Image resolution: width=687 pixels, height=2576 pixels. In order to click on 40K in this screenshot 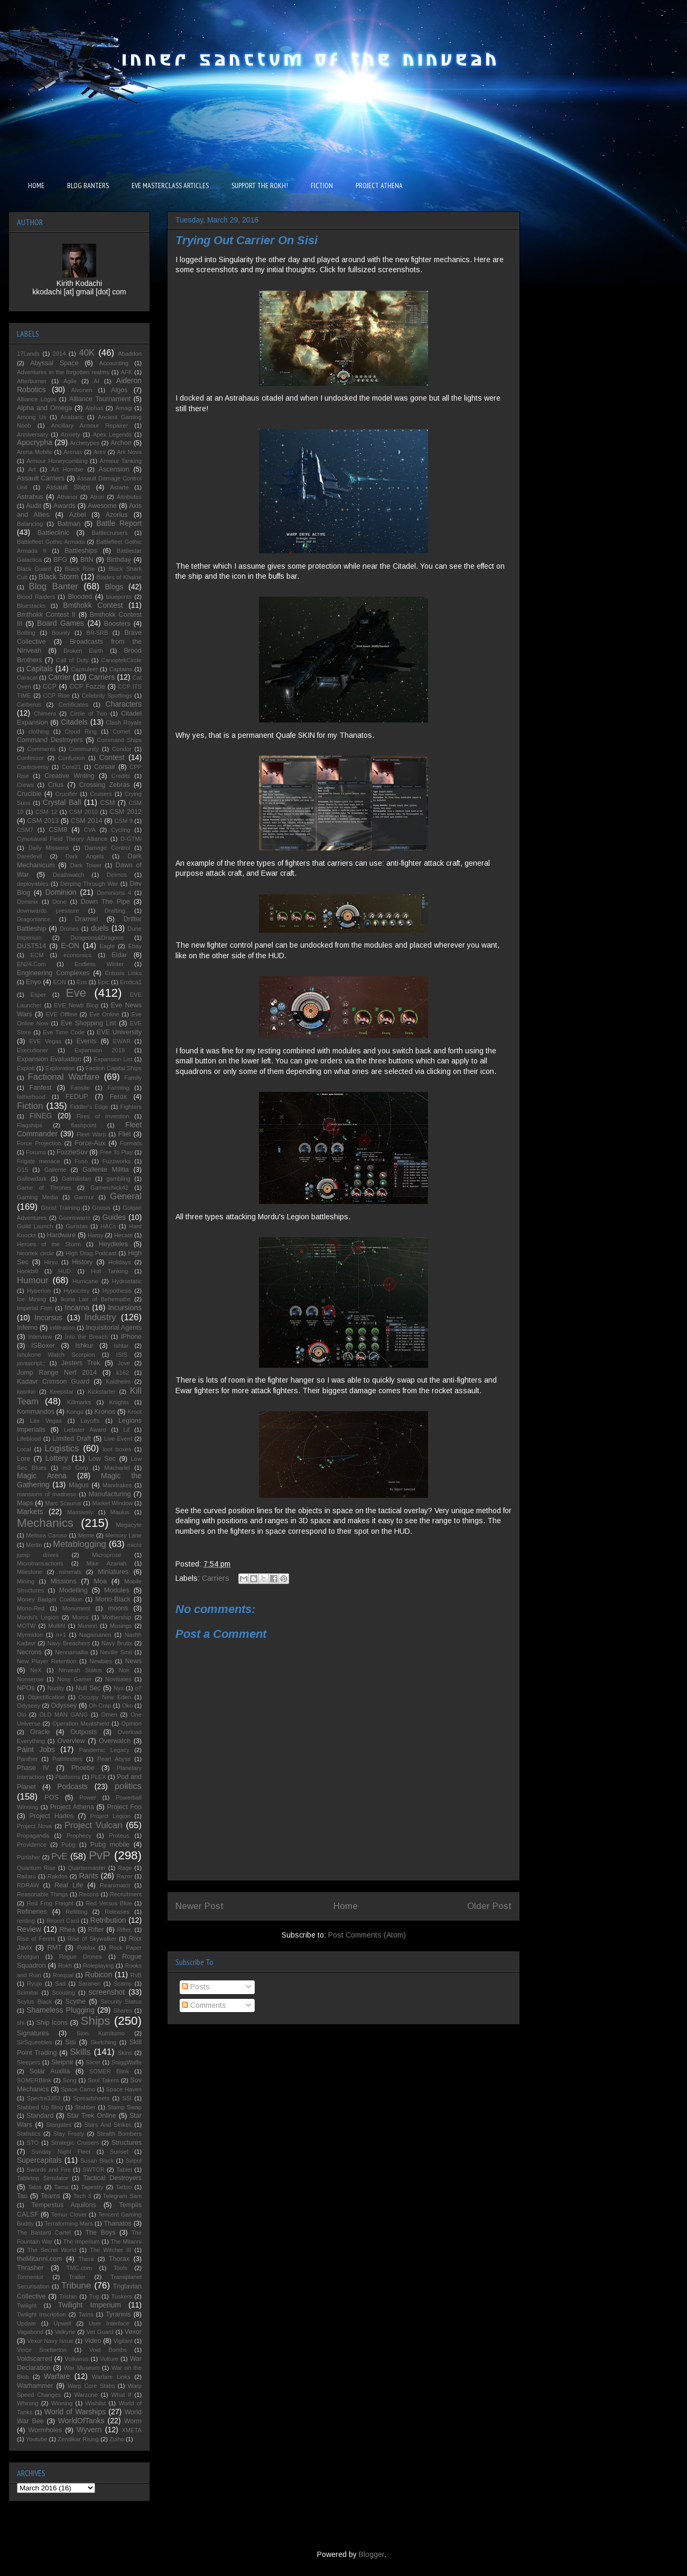, I will do `click(87, 353)`.